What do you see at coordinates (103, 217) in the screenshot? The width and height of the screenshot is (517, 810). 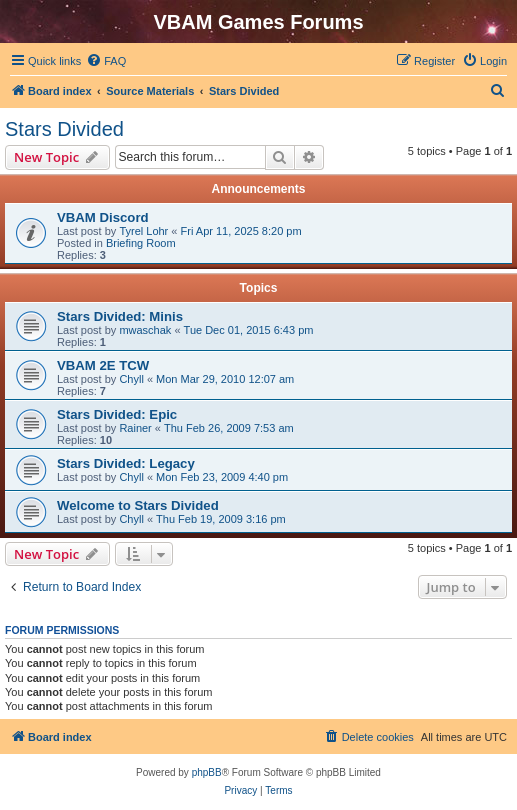 I see `VBAM Discord` at bounding box center [103, 217].